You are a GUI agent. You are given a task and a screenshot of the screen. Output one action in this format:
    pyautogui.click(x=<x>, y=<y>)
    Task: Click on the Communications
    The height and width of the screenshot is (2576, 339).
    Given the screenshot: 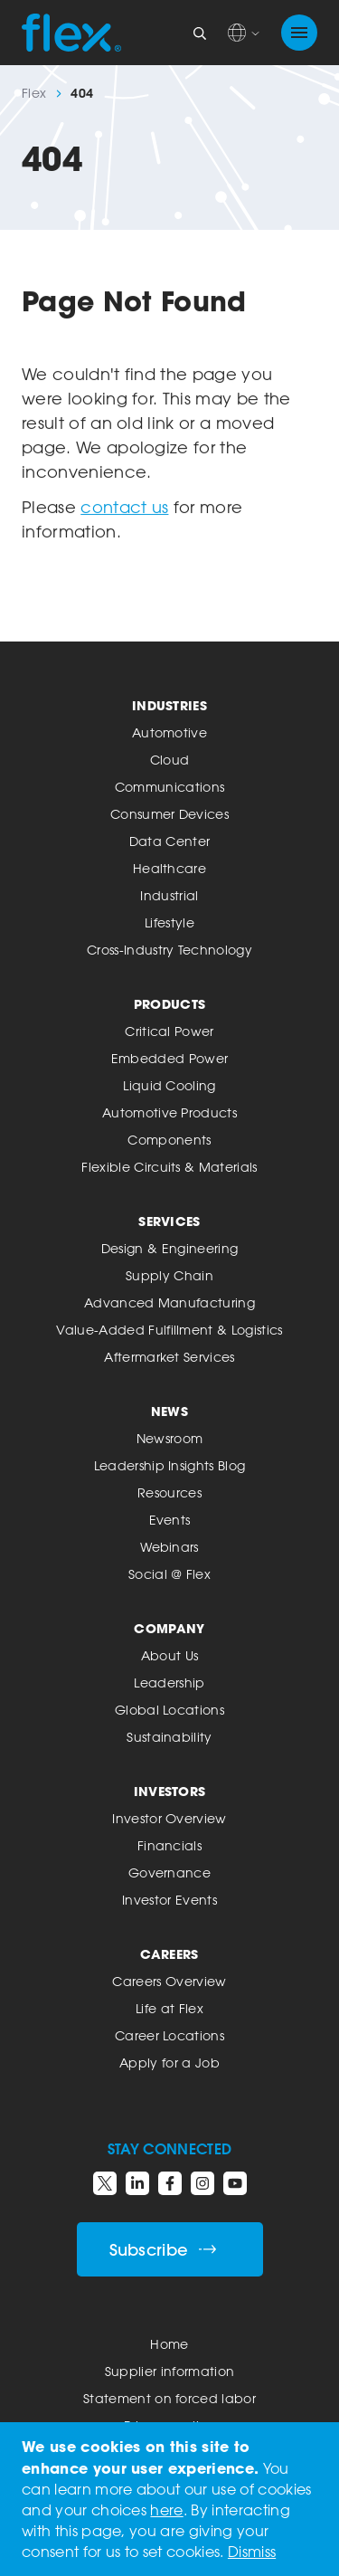 What is the action you would take?
    pyautogui.click(x=169, y=786)
    